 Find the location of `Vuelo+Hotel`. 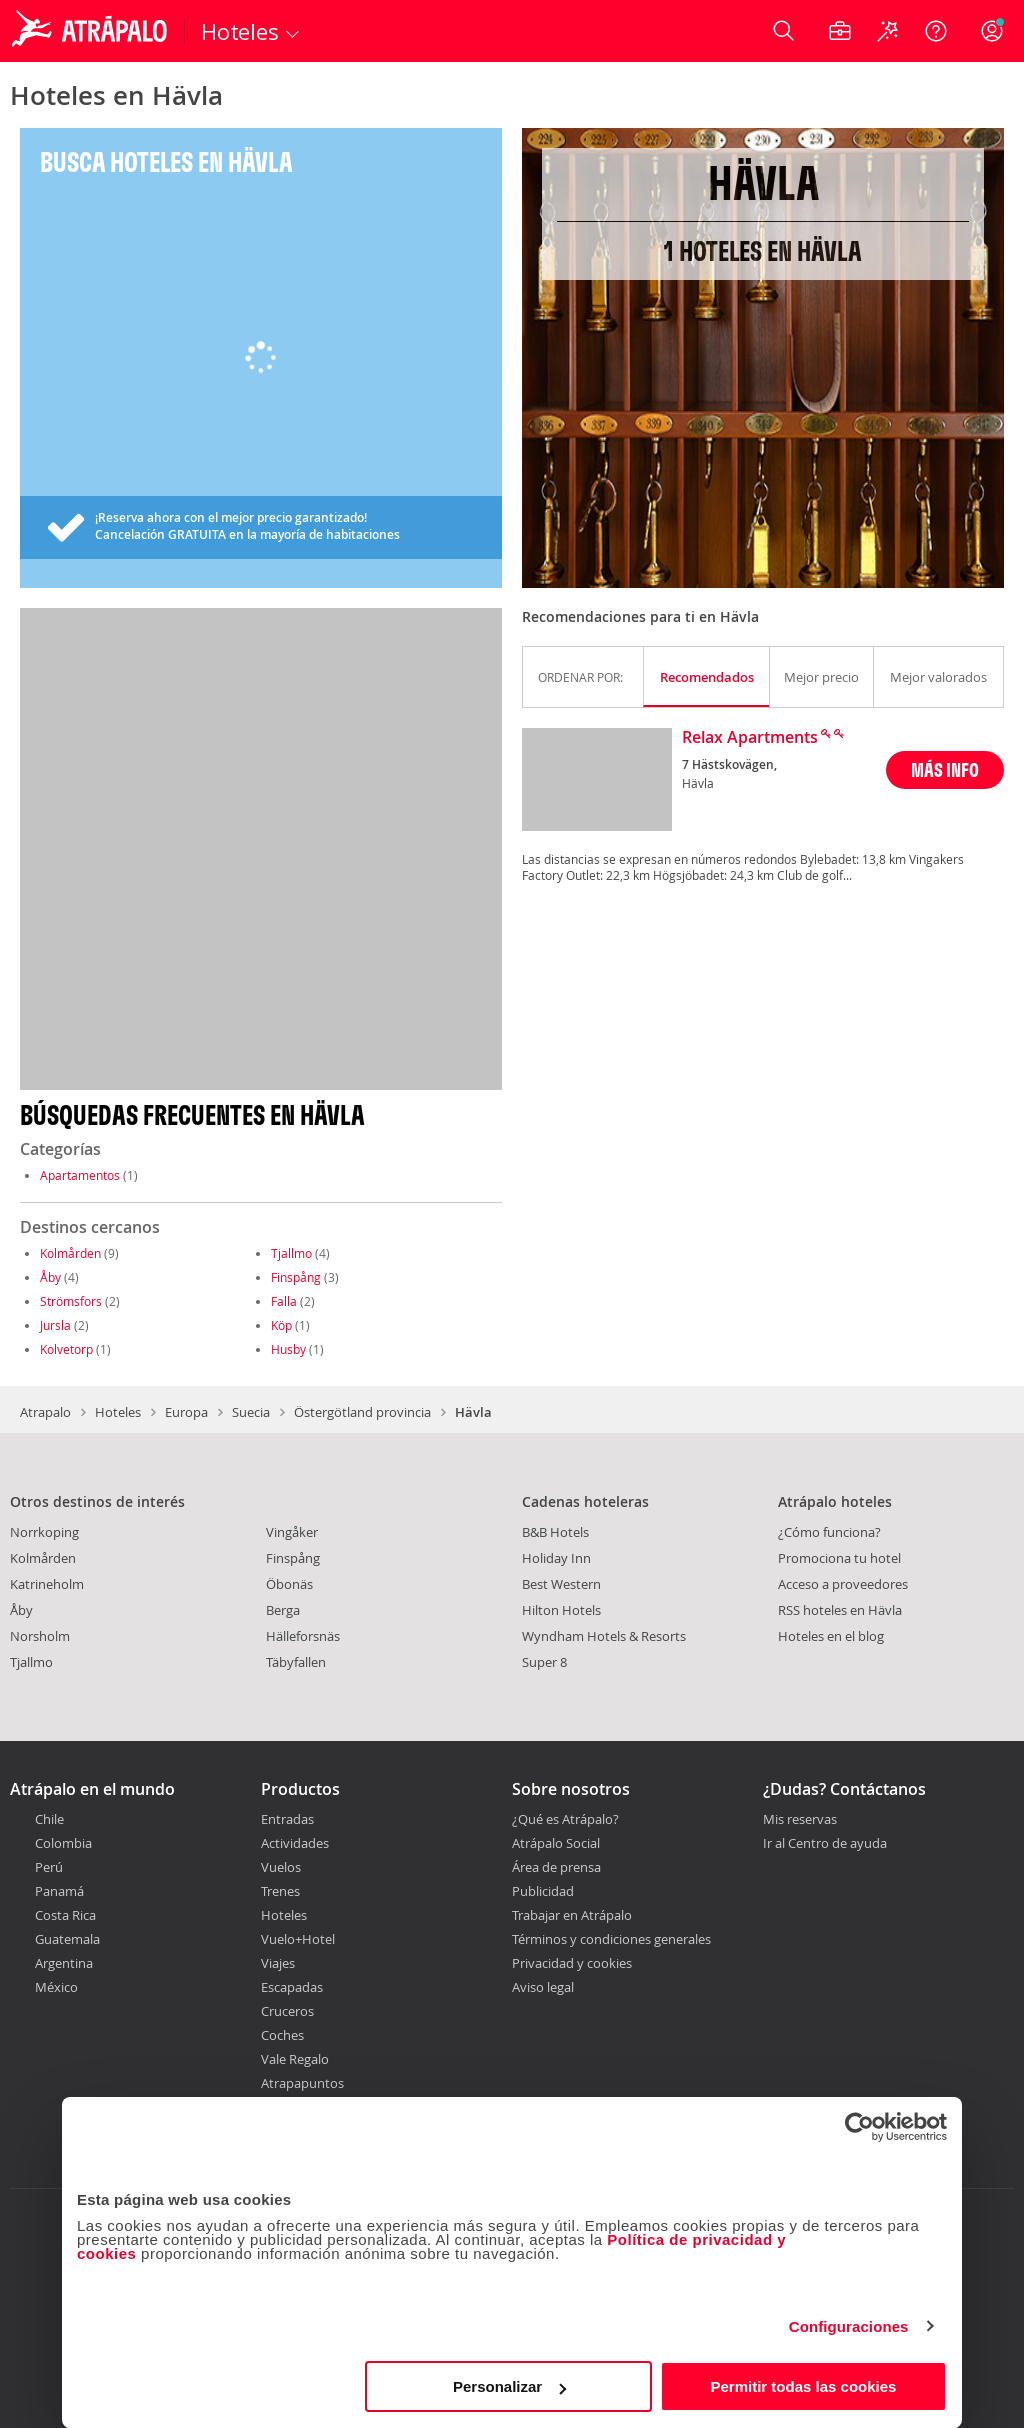

Vuelo+Hotel is located at coordinates (298, 1939).